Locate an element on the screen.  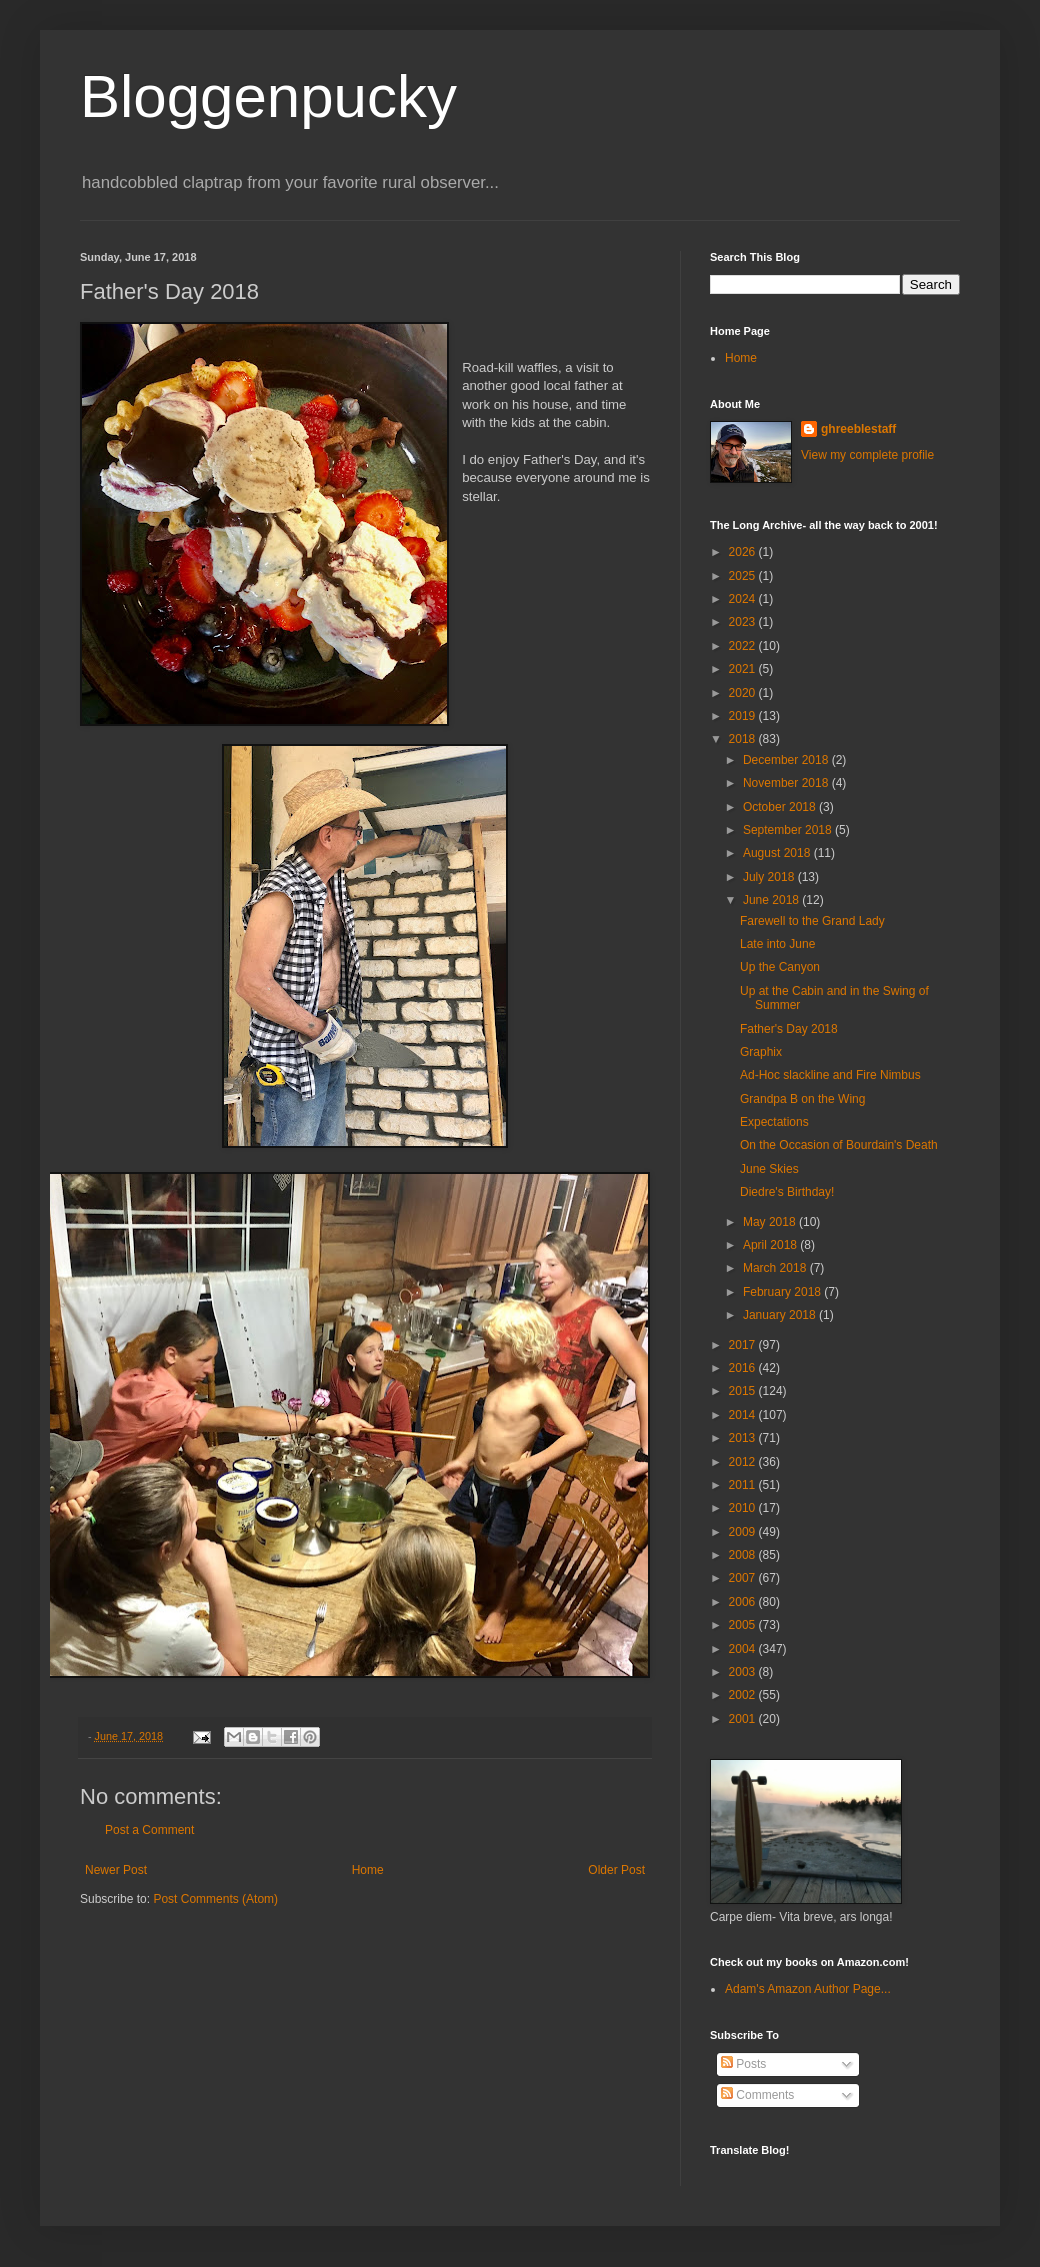
Diedre's Birthday! is located at coordinates (787, 1192).